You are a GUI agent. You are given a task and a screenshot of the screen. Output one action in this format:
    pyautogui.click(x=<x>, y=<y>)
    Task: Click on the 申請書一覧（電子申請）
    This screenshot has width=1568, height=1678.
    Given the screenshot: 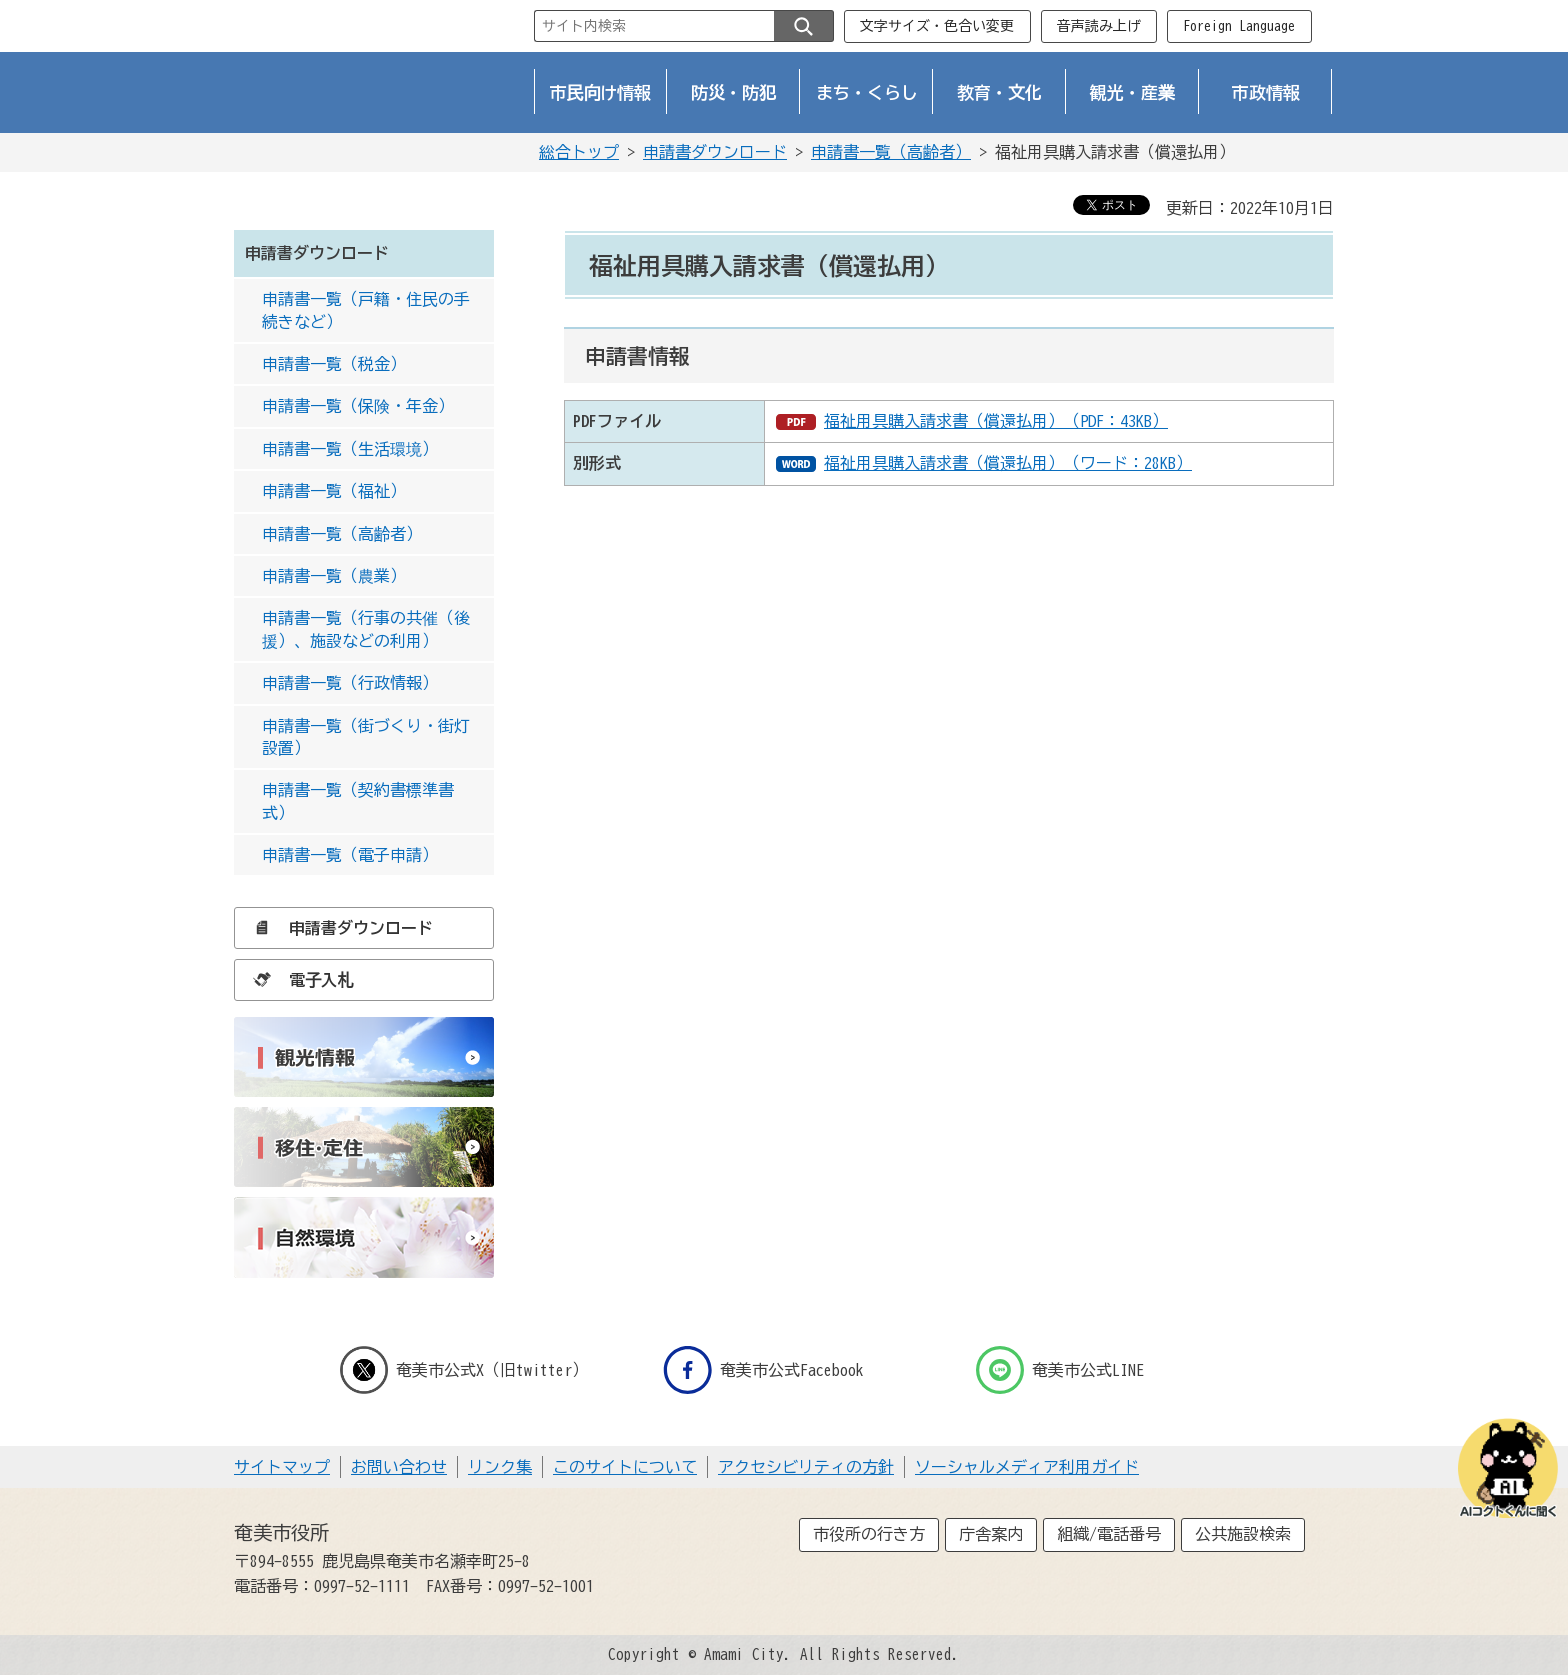 What is the action you would take?
    pyautogui.click(x=350, y=855)
    